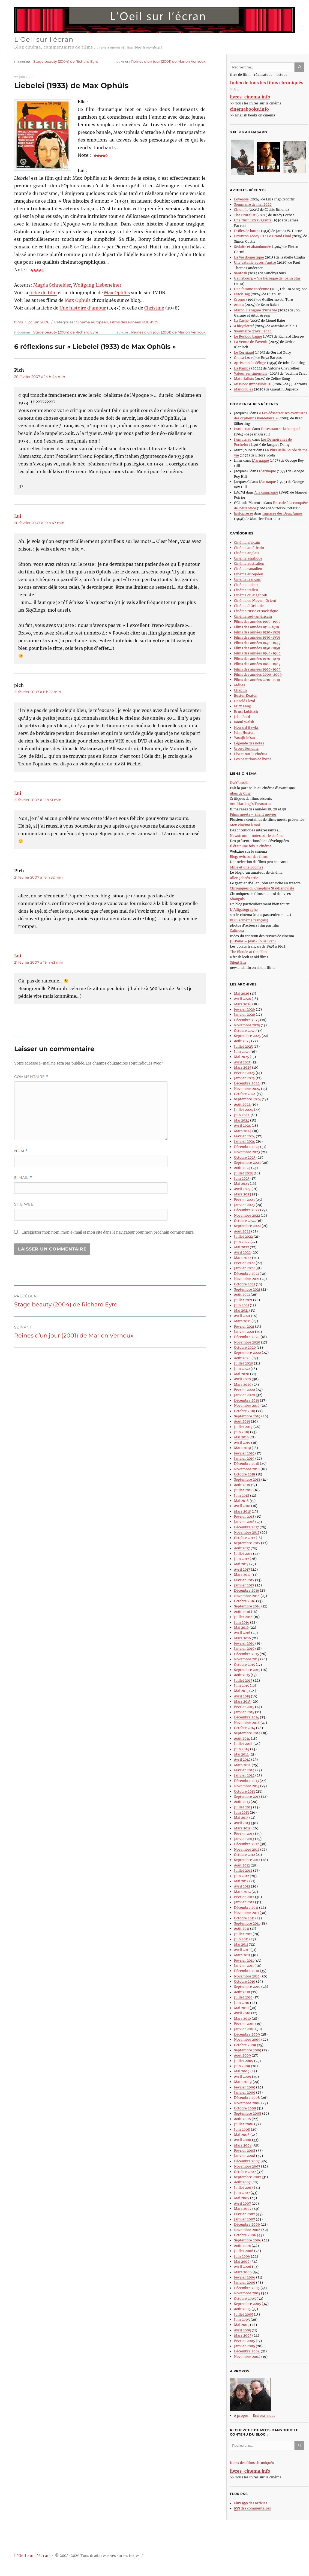  I want to click on Juin 2021, so click(241, 1305).